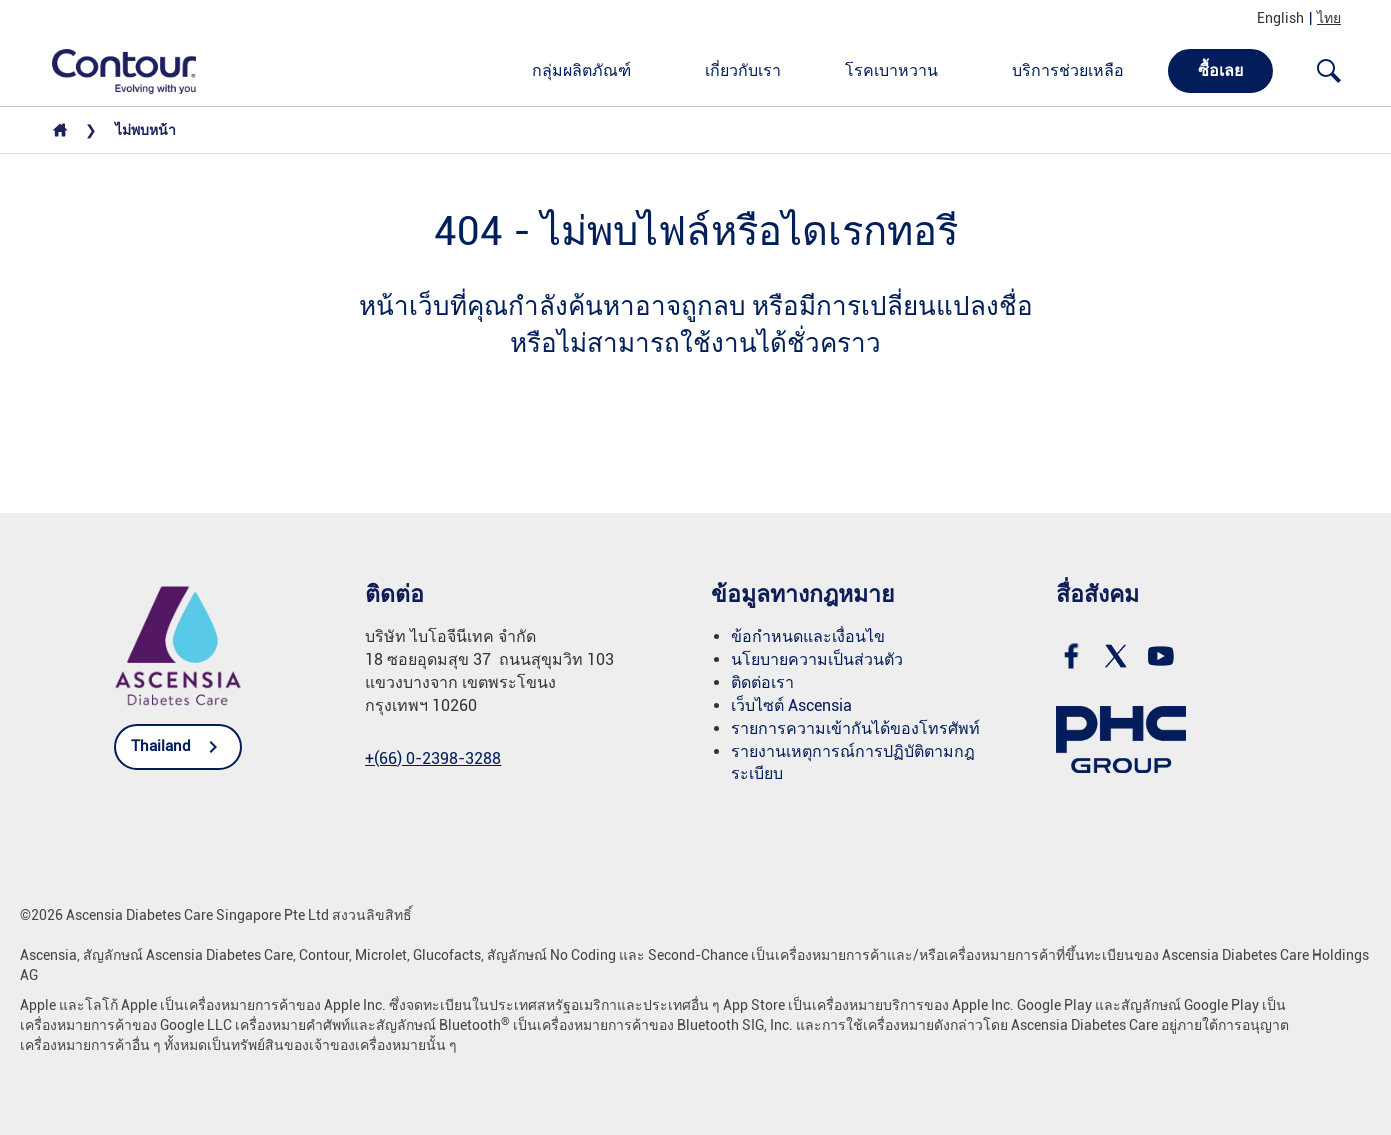  What do you see at coordinates (808, 636) in the screenshot?
I see `ข้อกำหนดและเงื่อนไข [link]` at bounding box center [808, 636].